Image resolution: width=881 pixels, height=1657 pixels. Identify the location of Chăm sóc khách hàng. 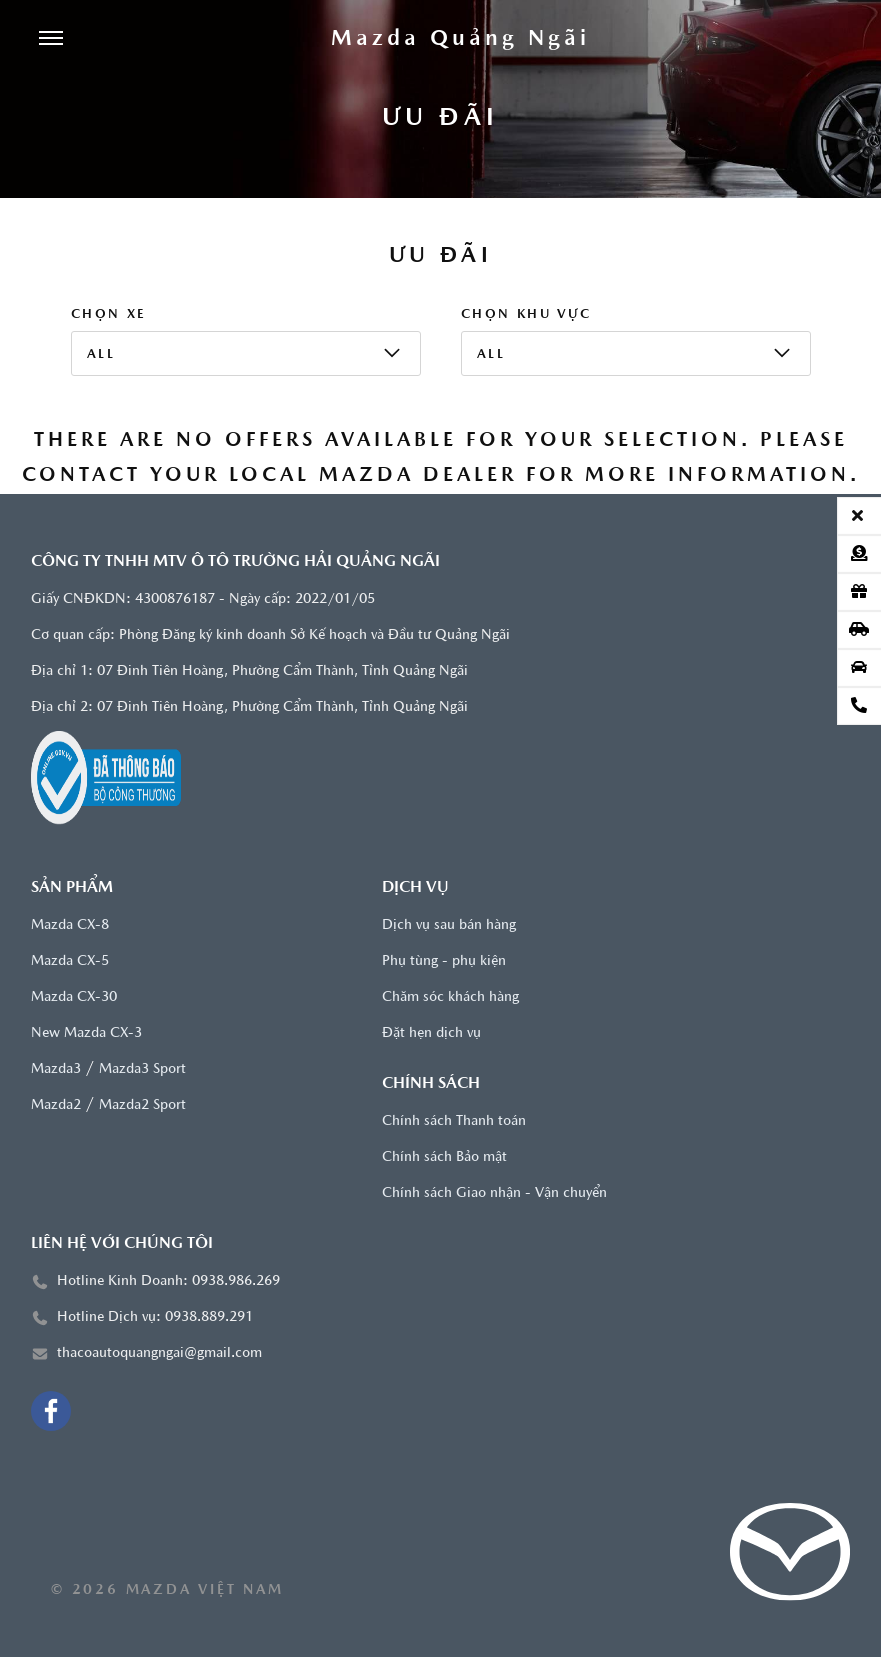
(450, 997).